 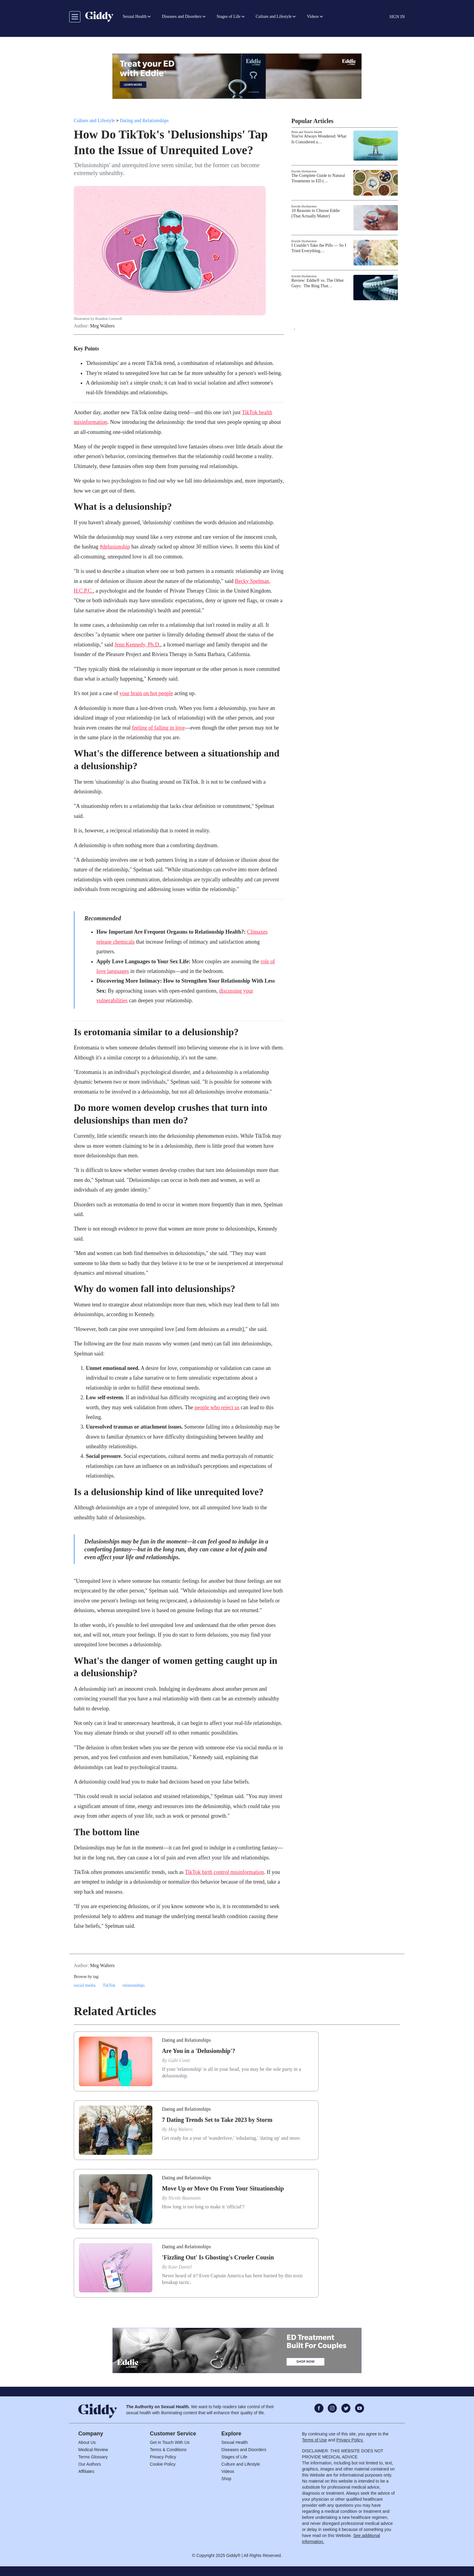 What do you see at coordinates (146, 693) in the screenshot?
I see `your brain on hot people` at bounding box center [146, 693].